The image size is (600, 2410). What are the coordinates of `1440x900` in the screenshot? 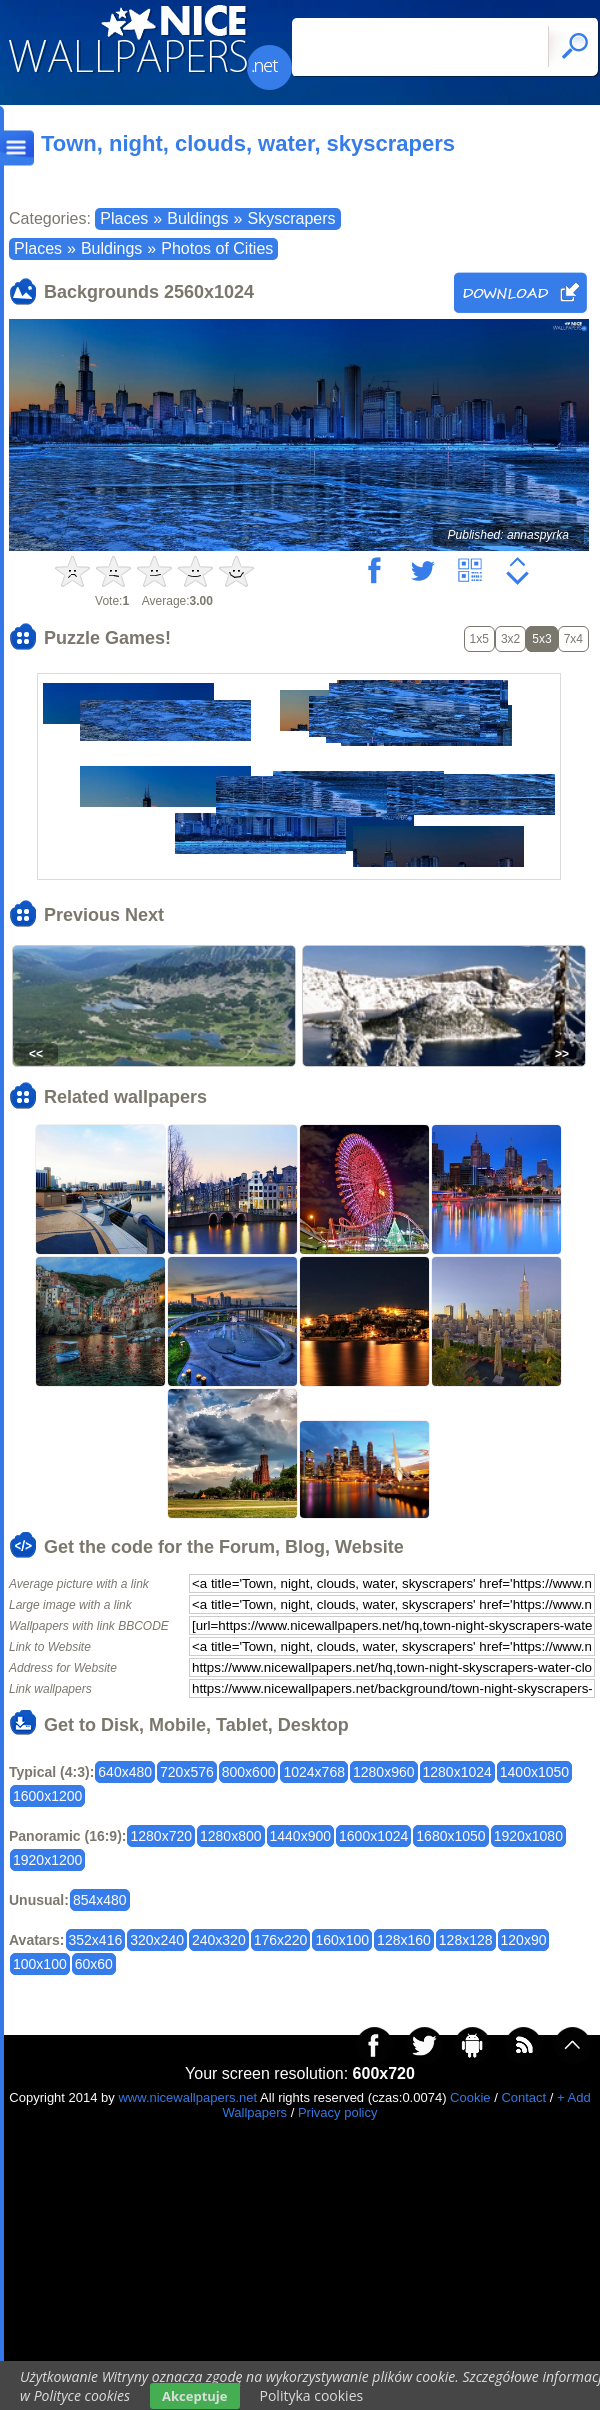 It's located at (301, 1836).